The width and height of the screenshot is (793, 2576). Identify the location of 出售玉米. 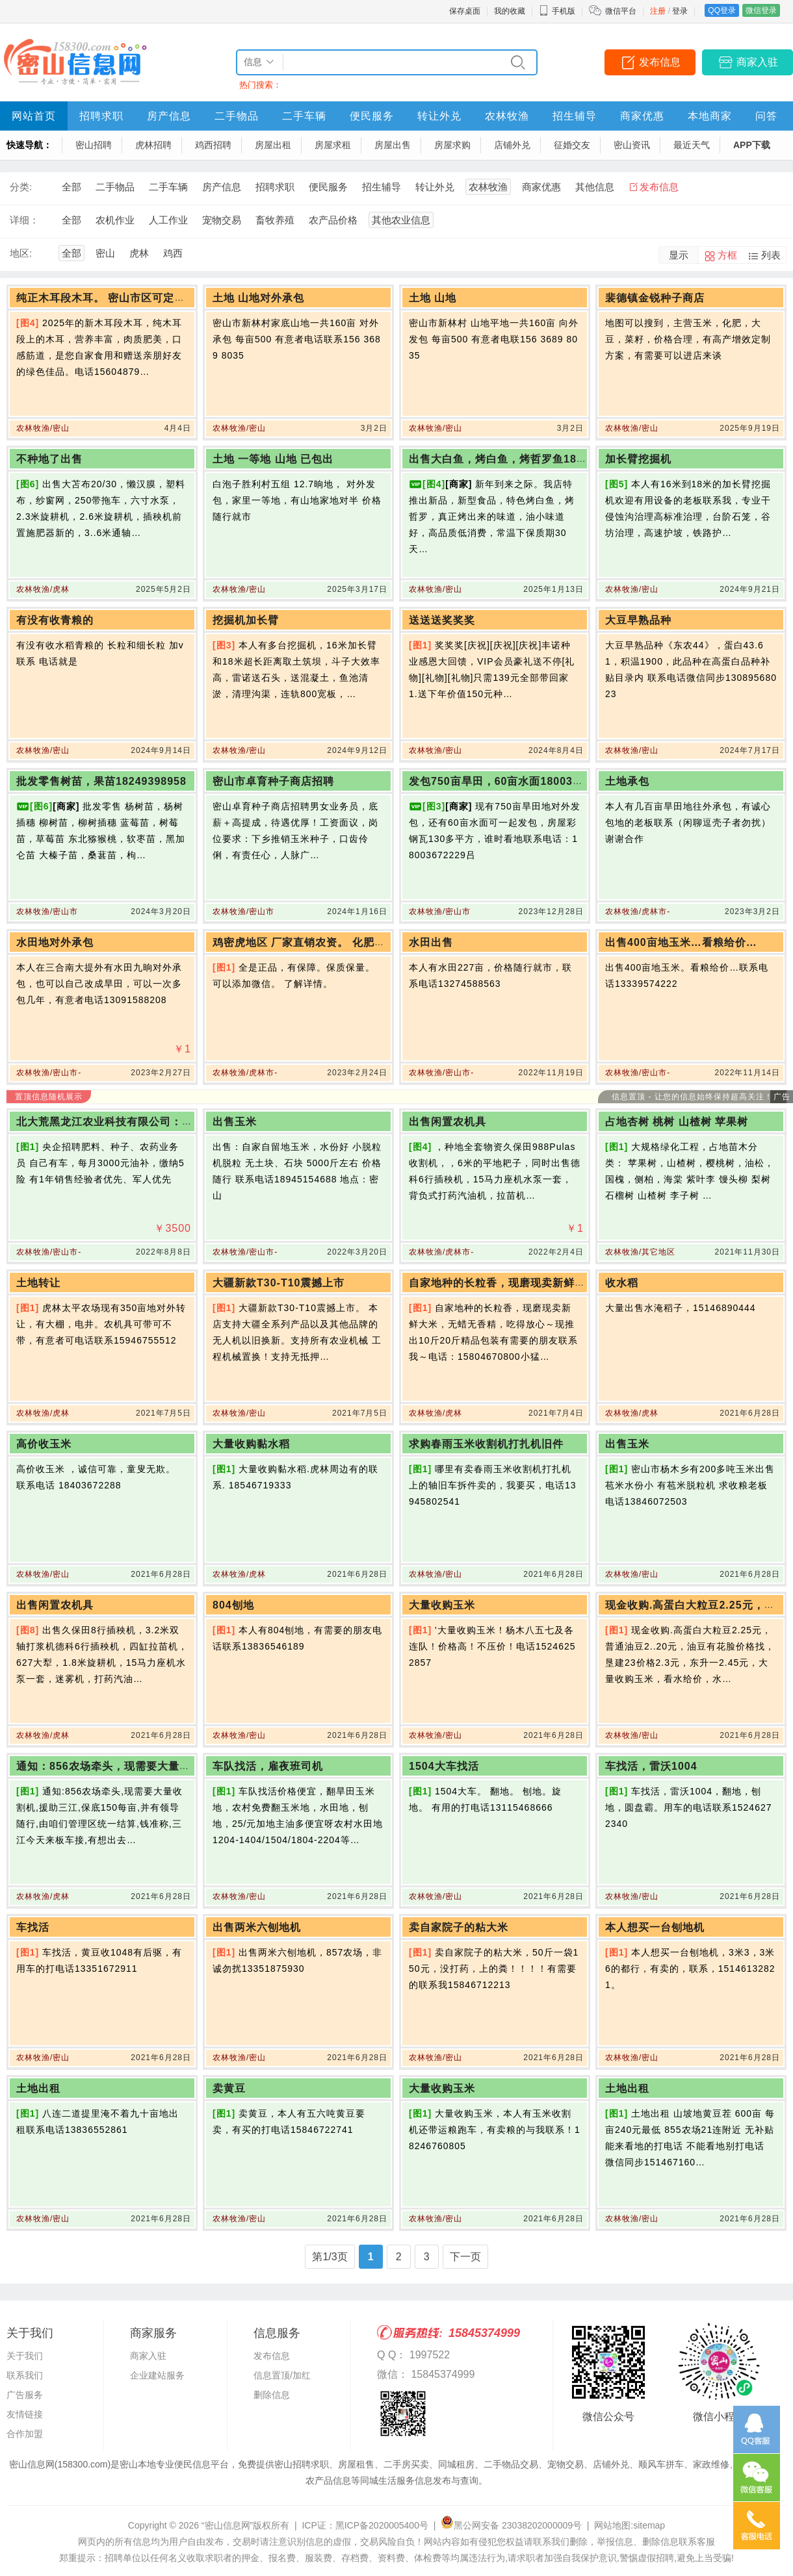
(235, 1121).